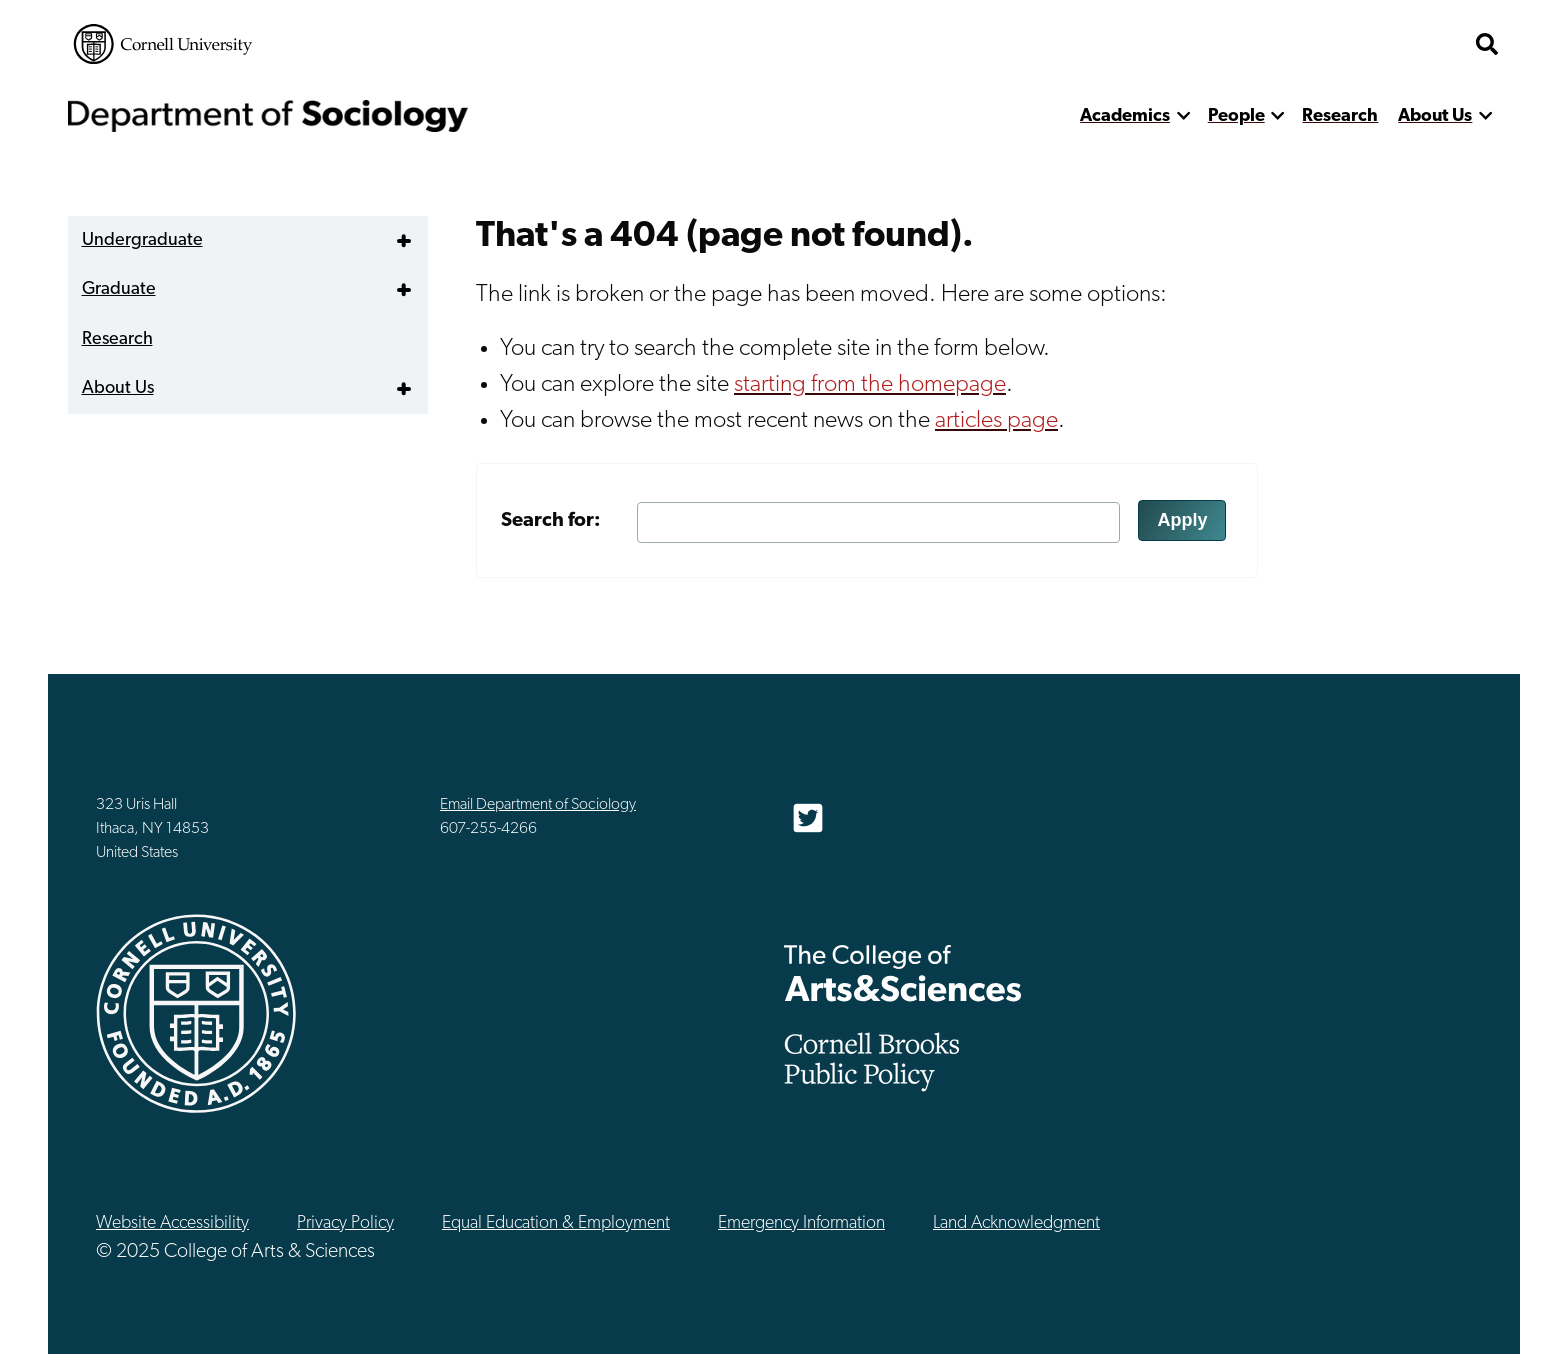 This screenshot has width=1568, height=1354. What do you see at coordinates (551, 521) in the screenshot?
I see `Search for:` at bounding box center [551, 521].